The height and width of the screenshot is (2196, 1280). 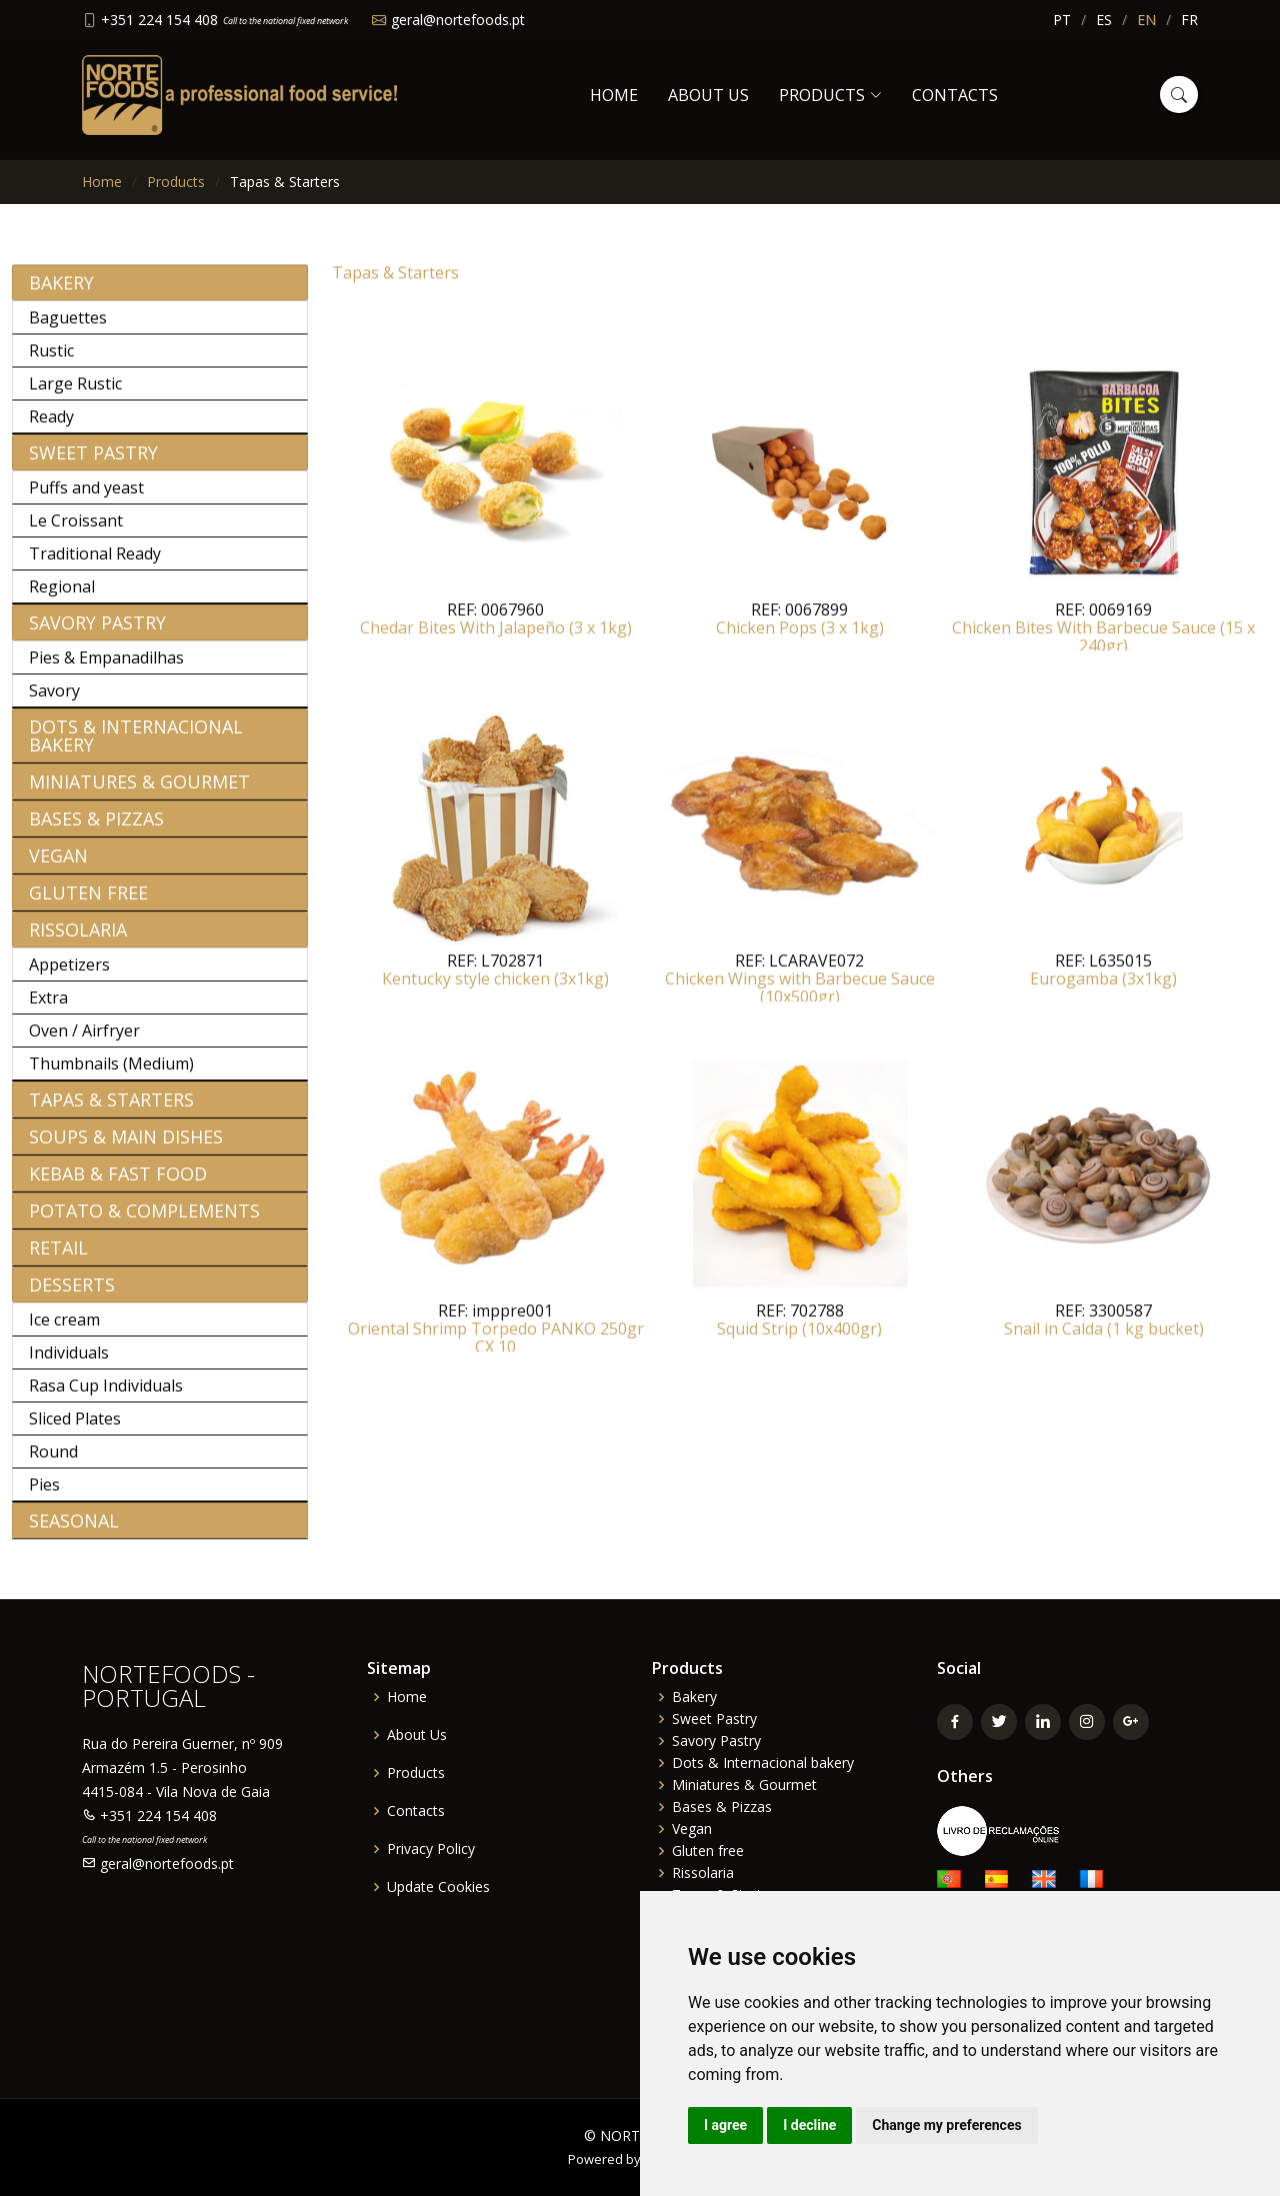 What do you see at coordinates (1189, 19) in the screenshot?
I see `FR` at bounding box center [1189, 19].